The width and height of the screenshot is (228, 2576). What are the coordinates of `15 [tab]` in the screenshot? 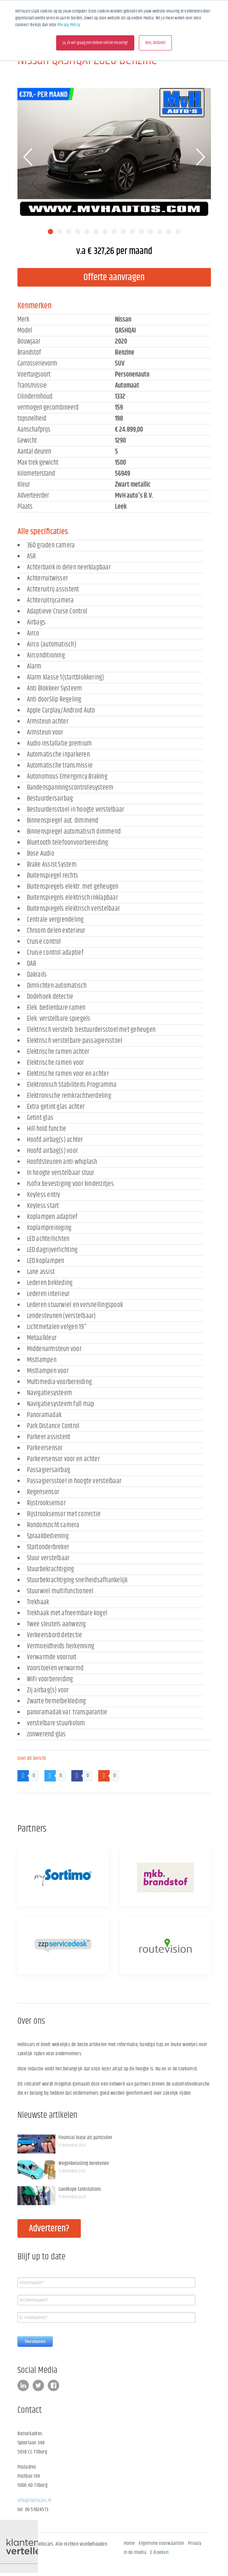 It's located at (178, 231).